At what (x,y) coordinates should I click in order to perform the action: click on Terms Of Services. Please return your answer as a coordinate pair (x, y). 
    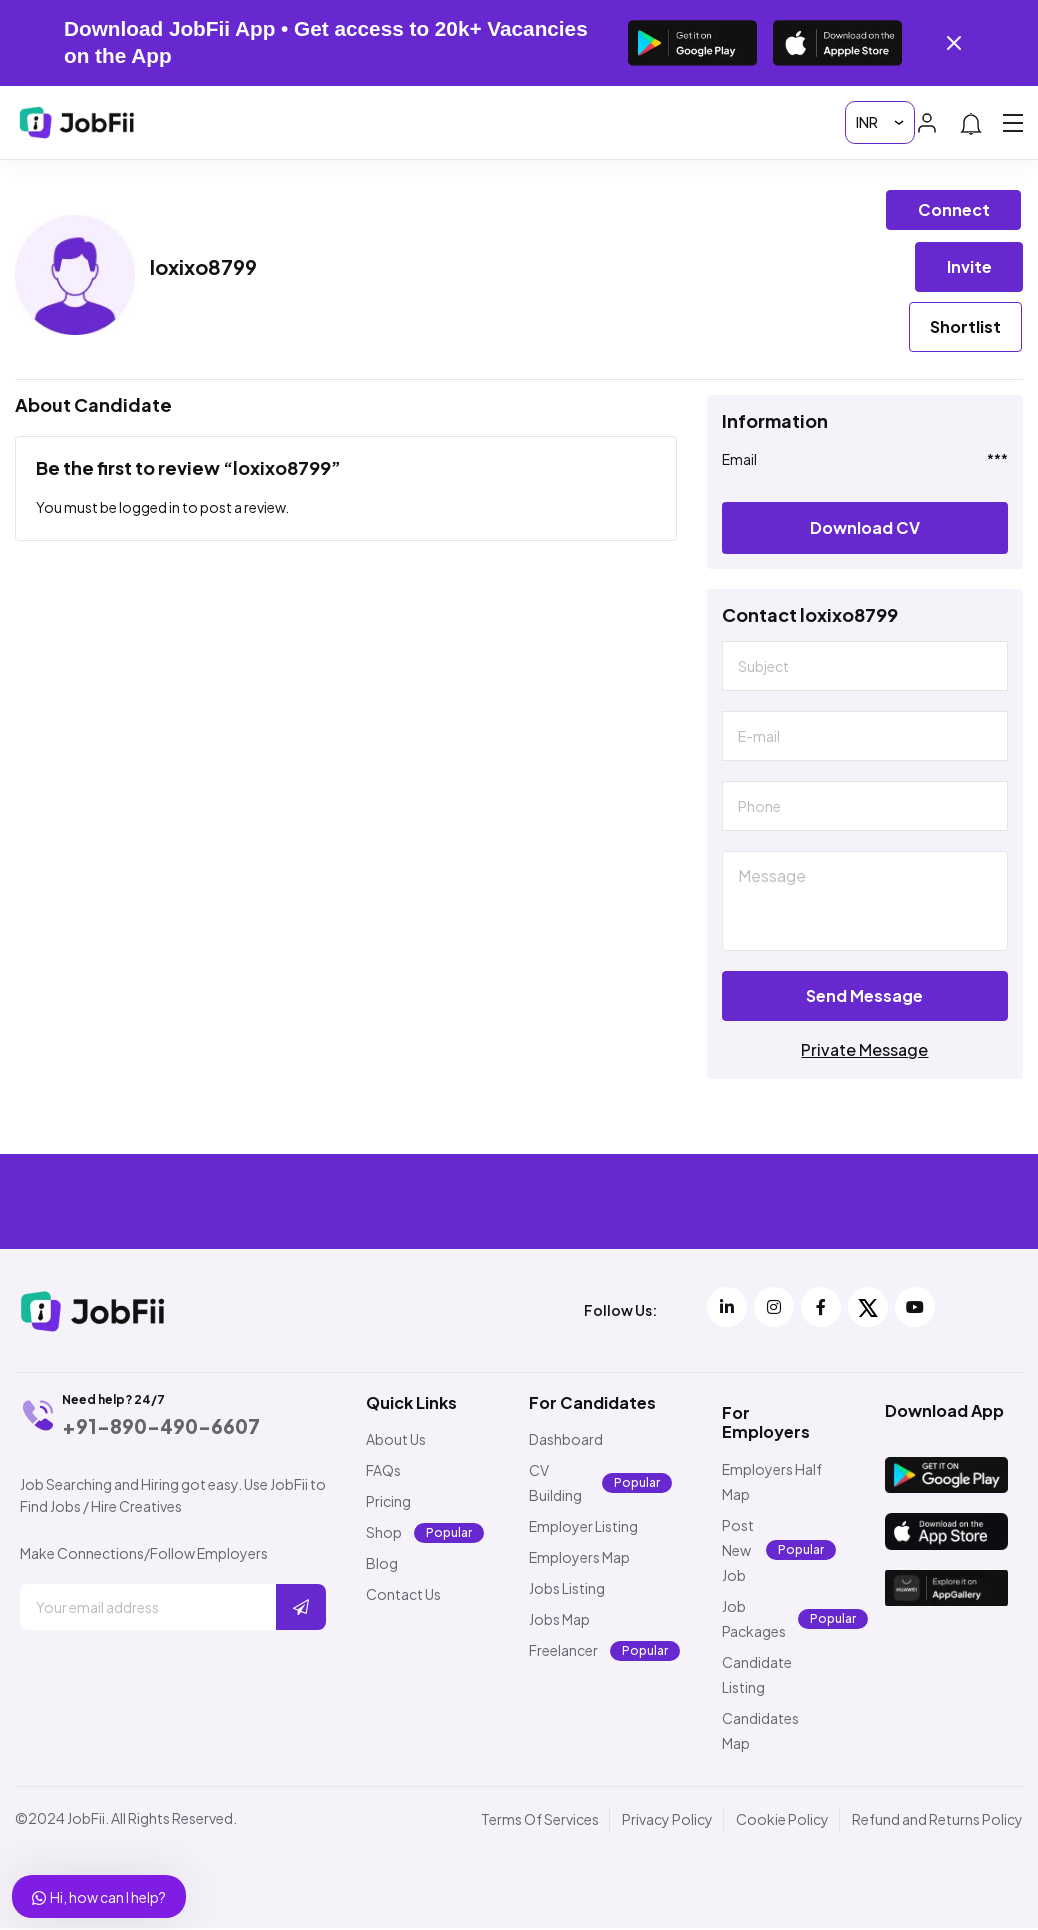
    Looking at the image, I should click on (540, 1821).